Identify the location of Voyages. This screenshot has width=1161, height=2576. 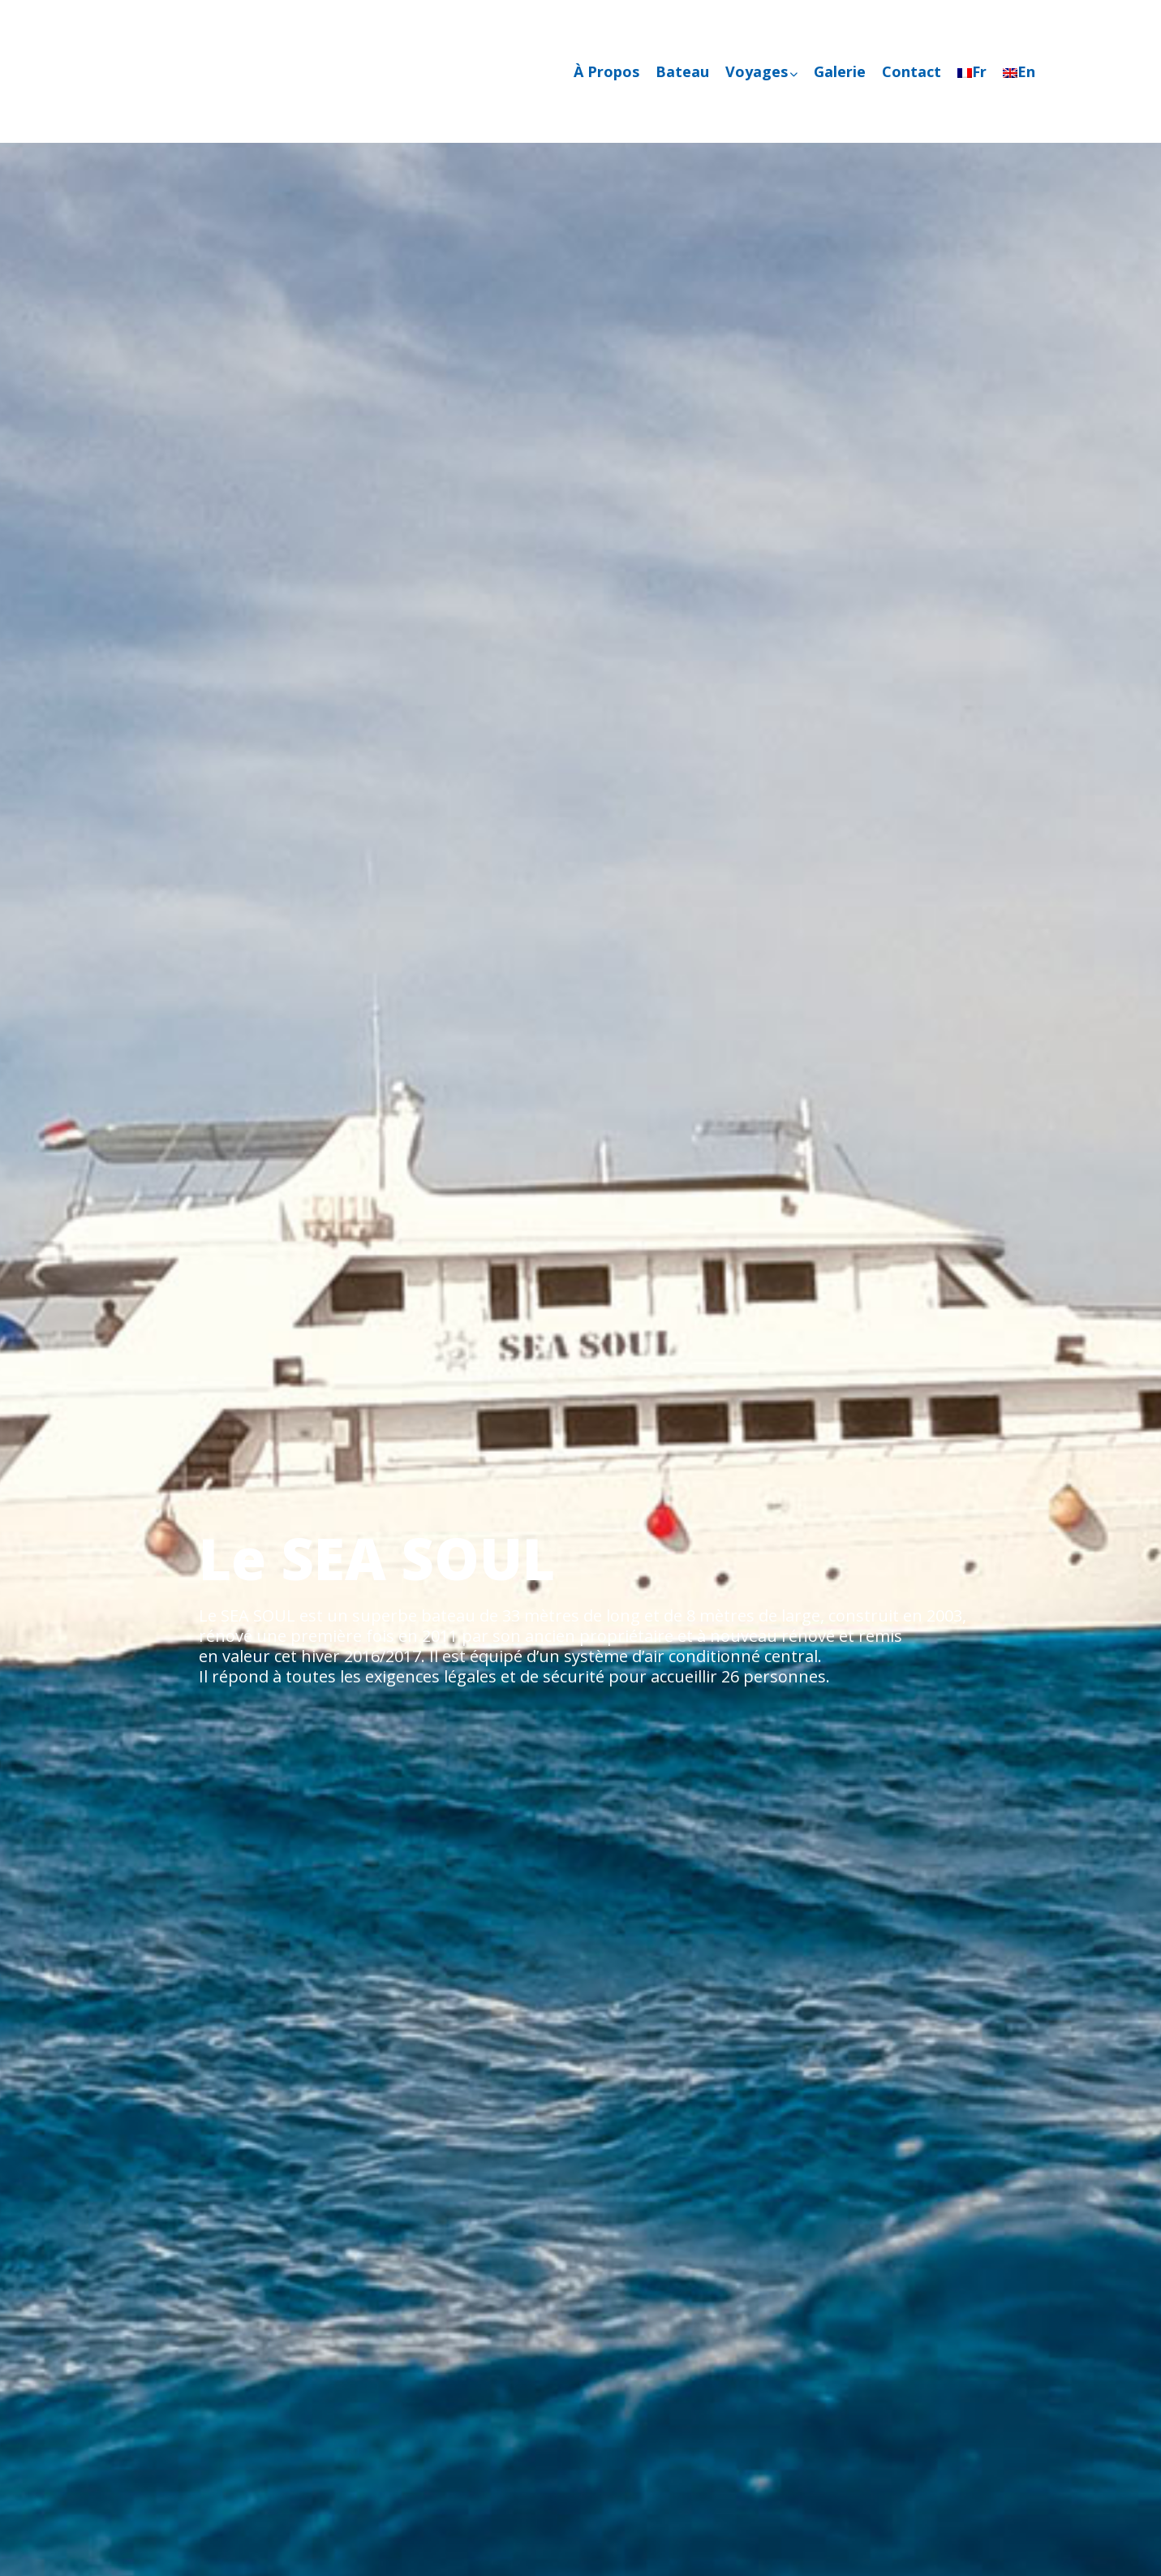
(761, 71).